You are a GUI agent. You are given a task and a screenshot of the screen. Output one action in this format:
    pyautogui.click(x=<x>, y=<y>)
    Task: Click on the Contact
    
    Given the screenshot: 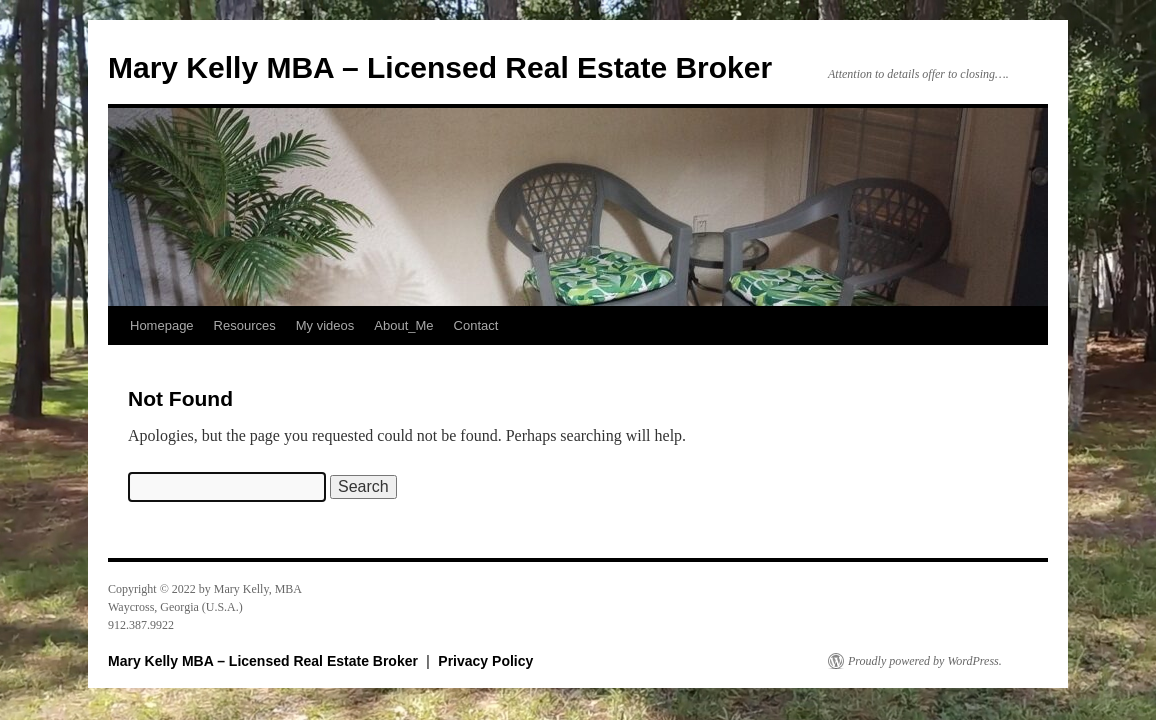 What is the action you would take?
    pyautogui.click(x=476, y=325)
    